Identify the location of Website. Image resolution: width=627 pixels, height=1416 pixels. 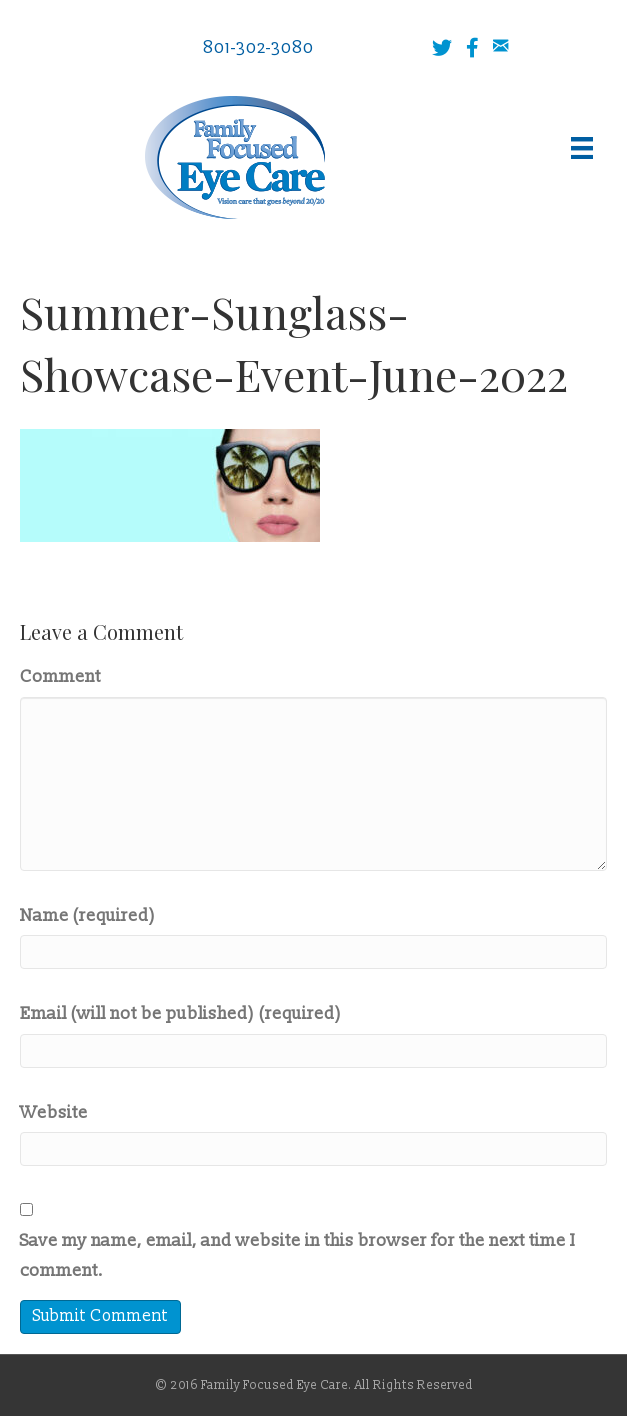
(54, 1112).